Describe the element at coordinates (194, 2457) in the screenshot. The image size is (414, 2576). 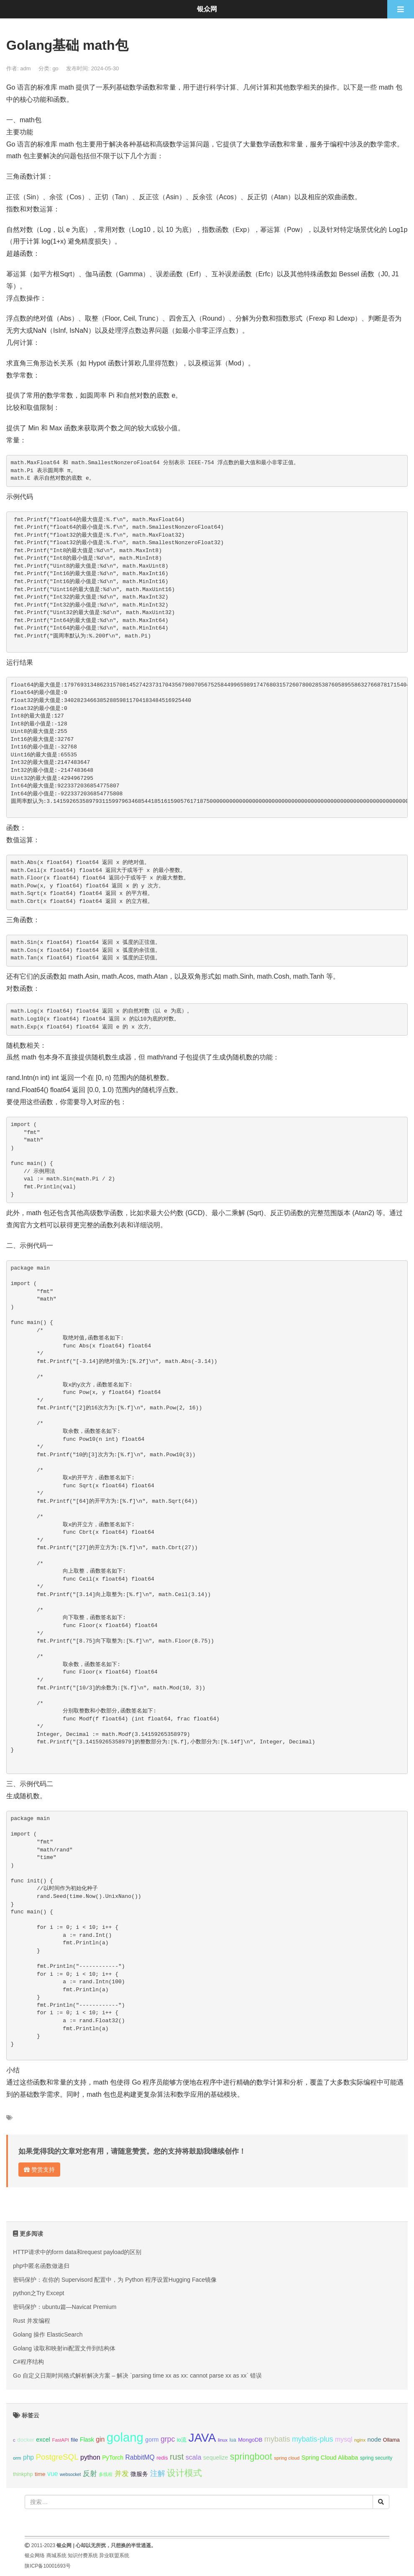
I see `scala [scala (19个项目);]` at that location.